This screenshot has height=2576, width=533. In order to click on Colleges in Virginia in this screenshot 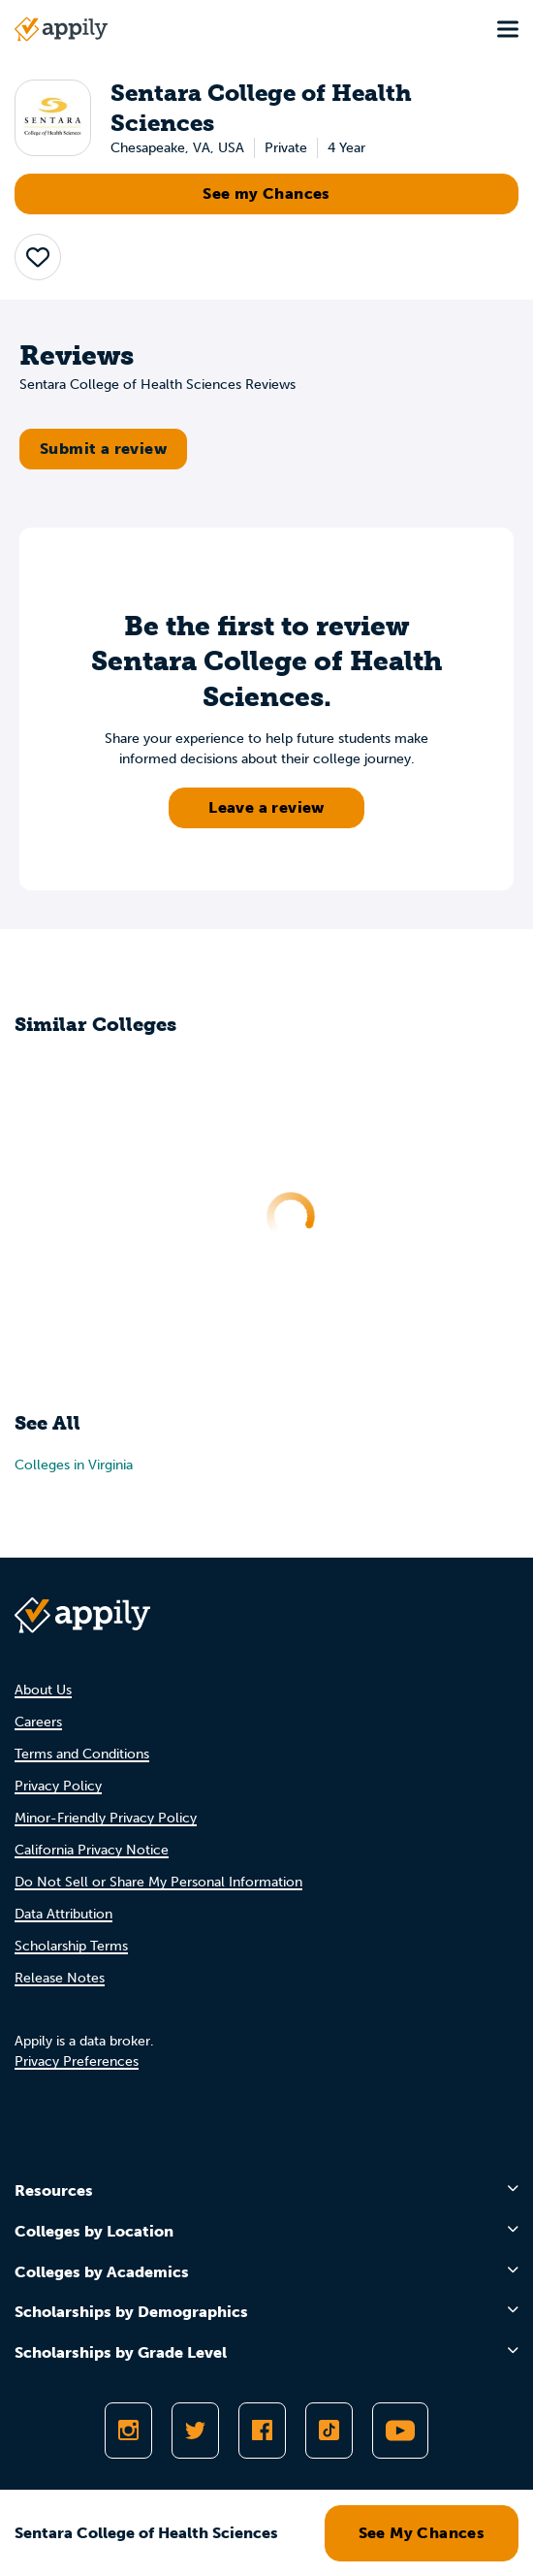, I will do `click(74, 1465)`.